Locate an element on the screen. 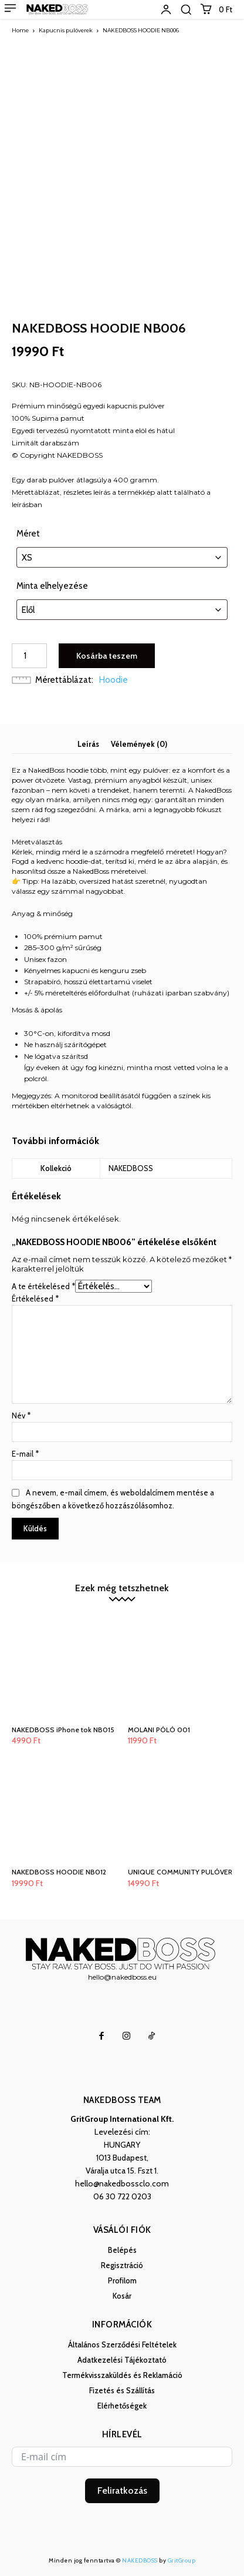 The width and height of the screenshot is (244, 2576). [button] is located at coordinates (186, 9).